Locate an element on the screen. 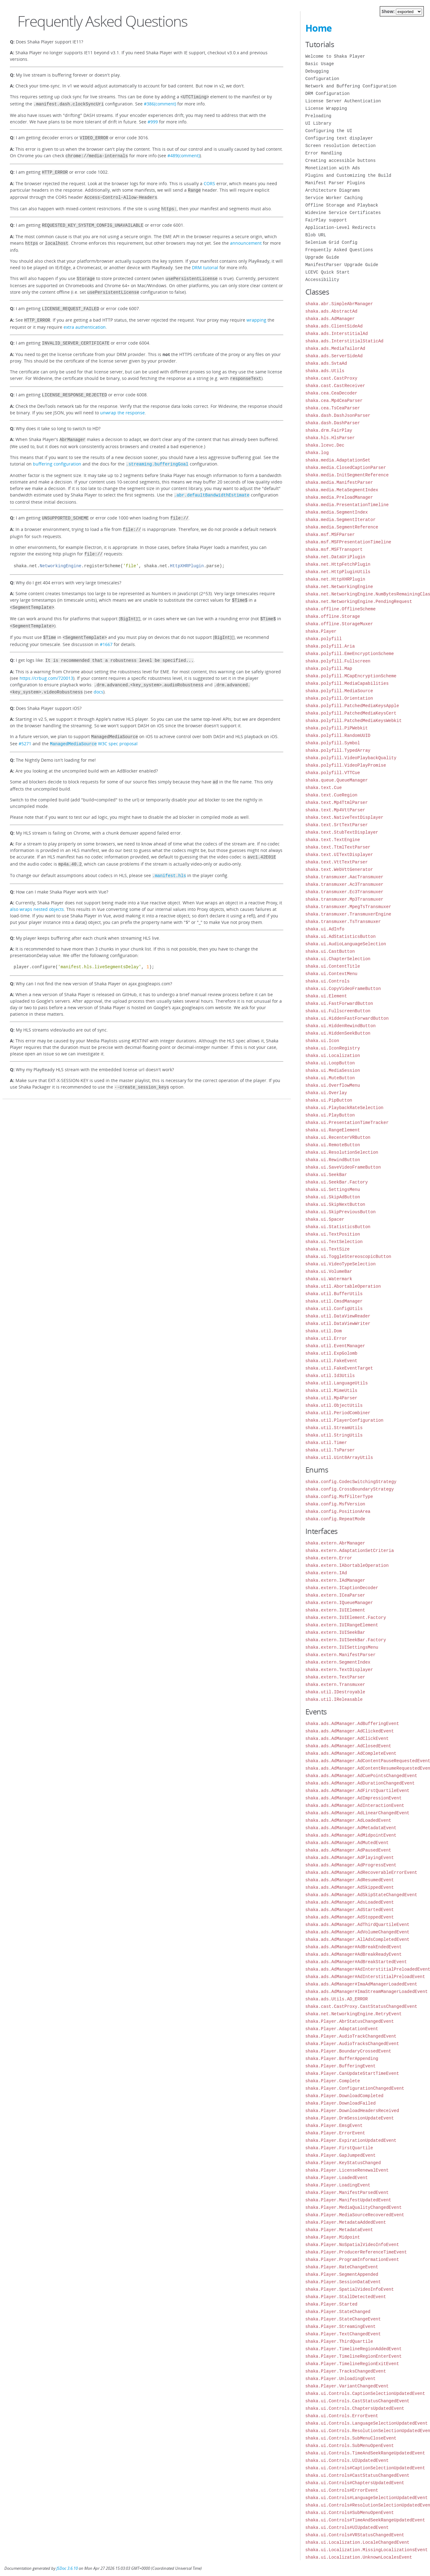 The height and width of the screenshot is (2576, 430). shaka.util.LanguageUtils is located at coordinates (336, 1383).